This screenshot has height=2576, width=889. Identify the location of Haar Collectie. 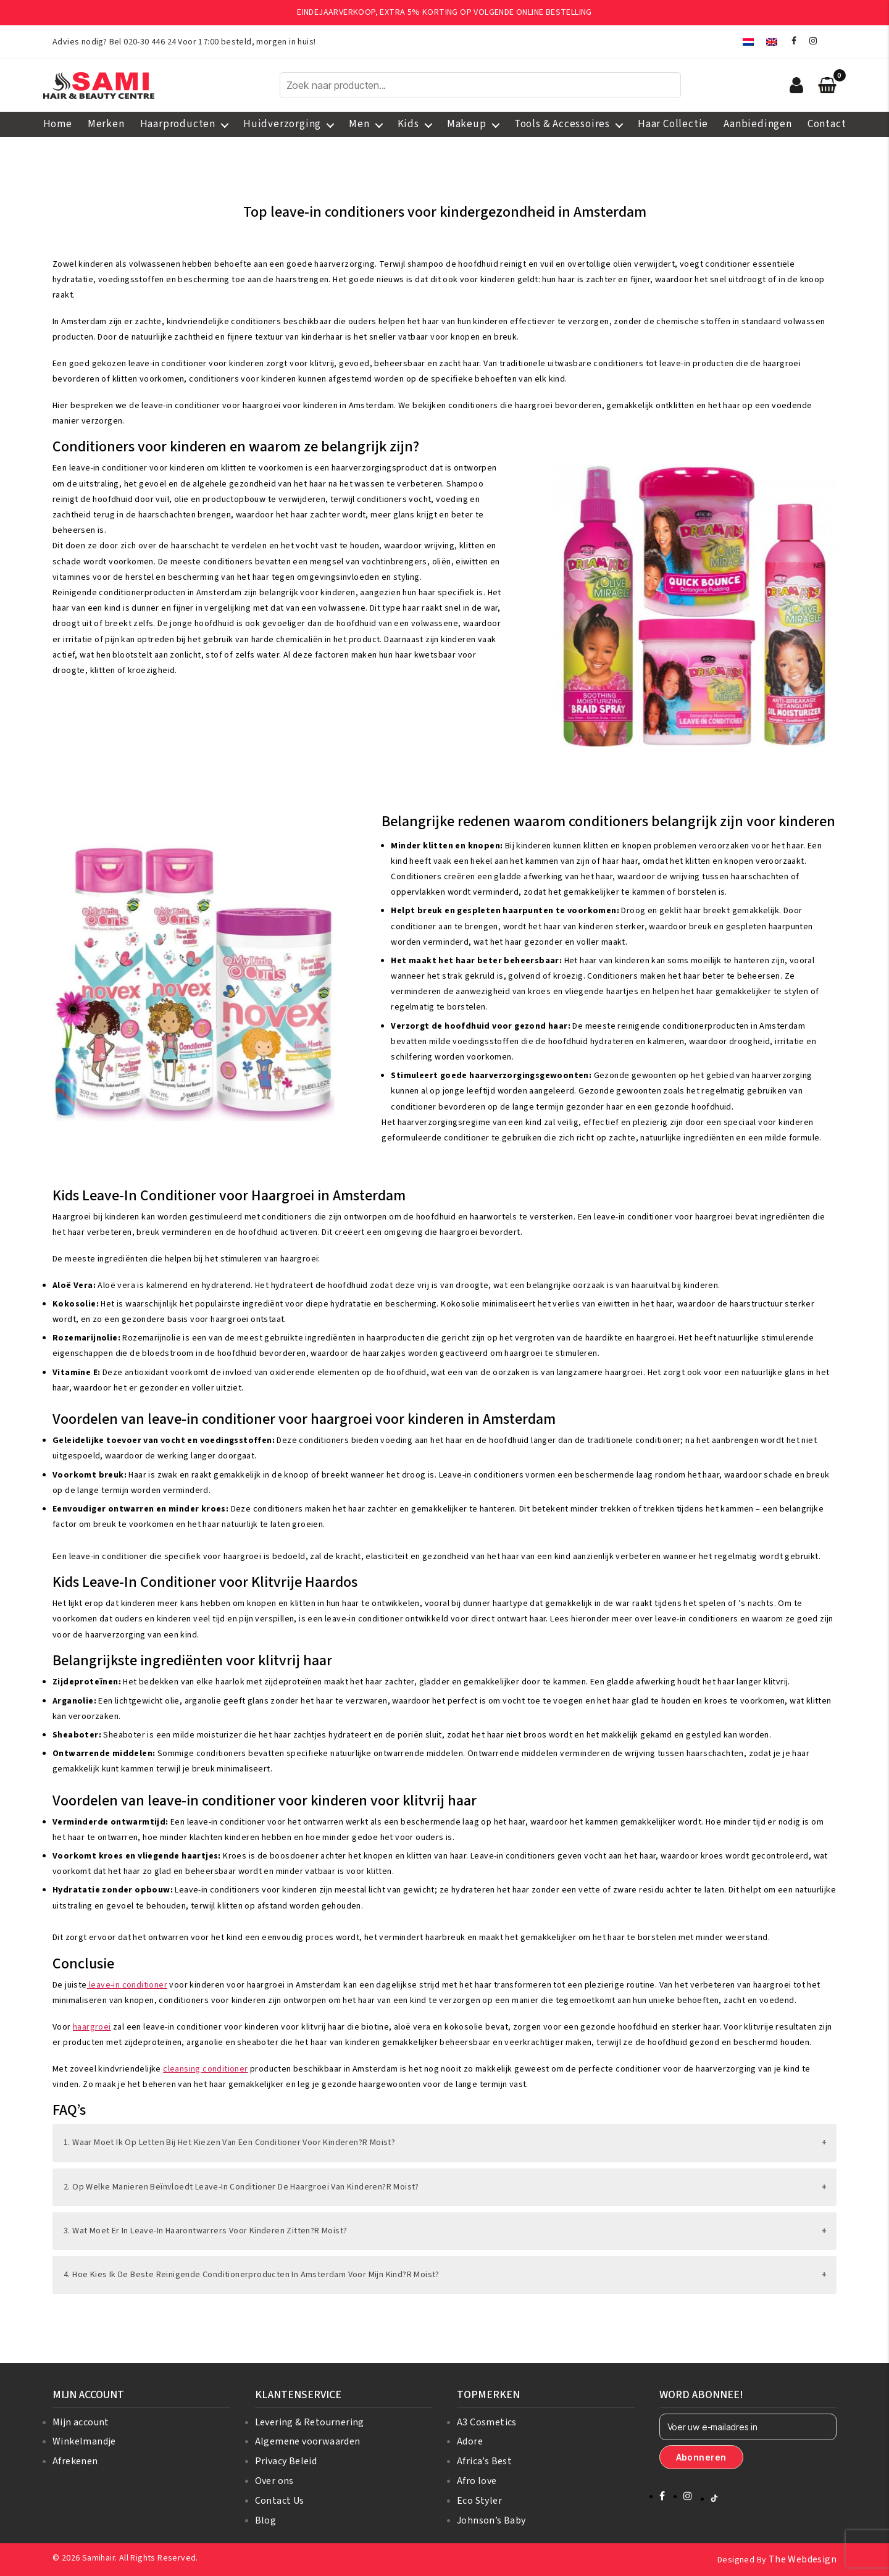
(673, 124).